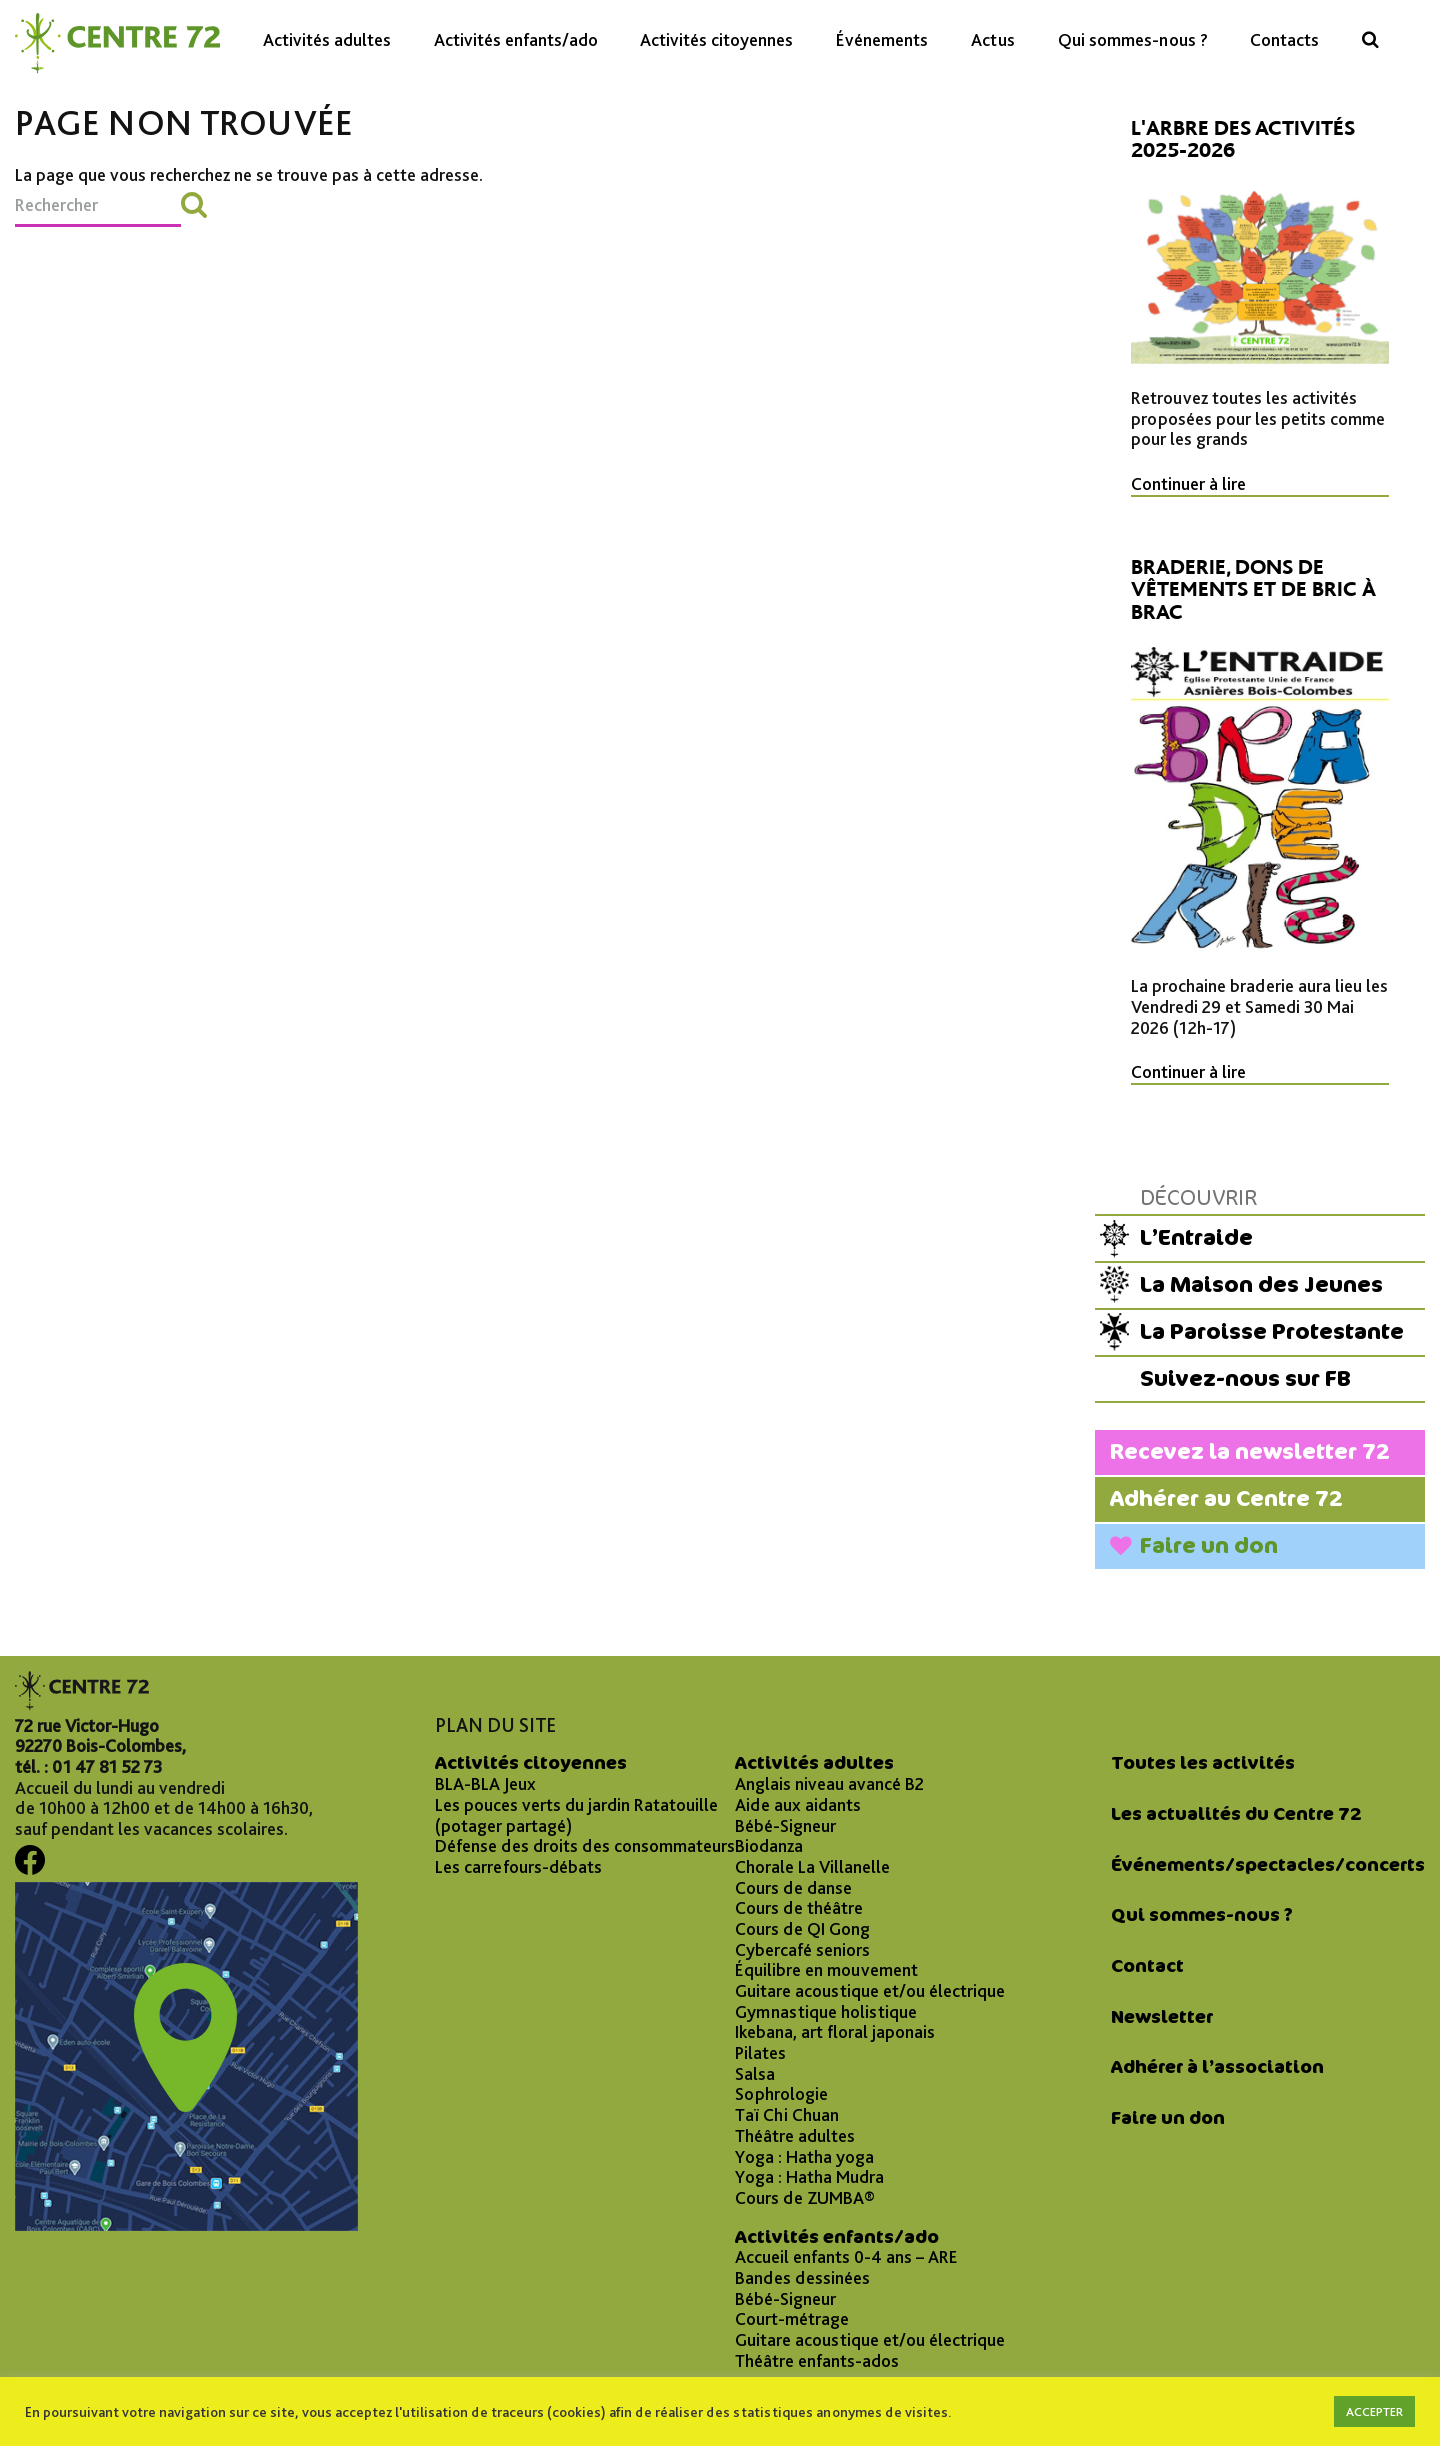 Image resolution: width=1440 pixels, height=2446 pixels. What do you see at coordinates (1243, 139) in the screenshot?
I see `L'arbre des activités 2025-2026` at bounding box center [1243, 139].